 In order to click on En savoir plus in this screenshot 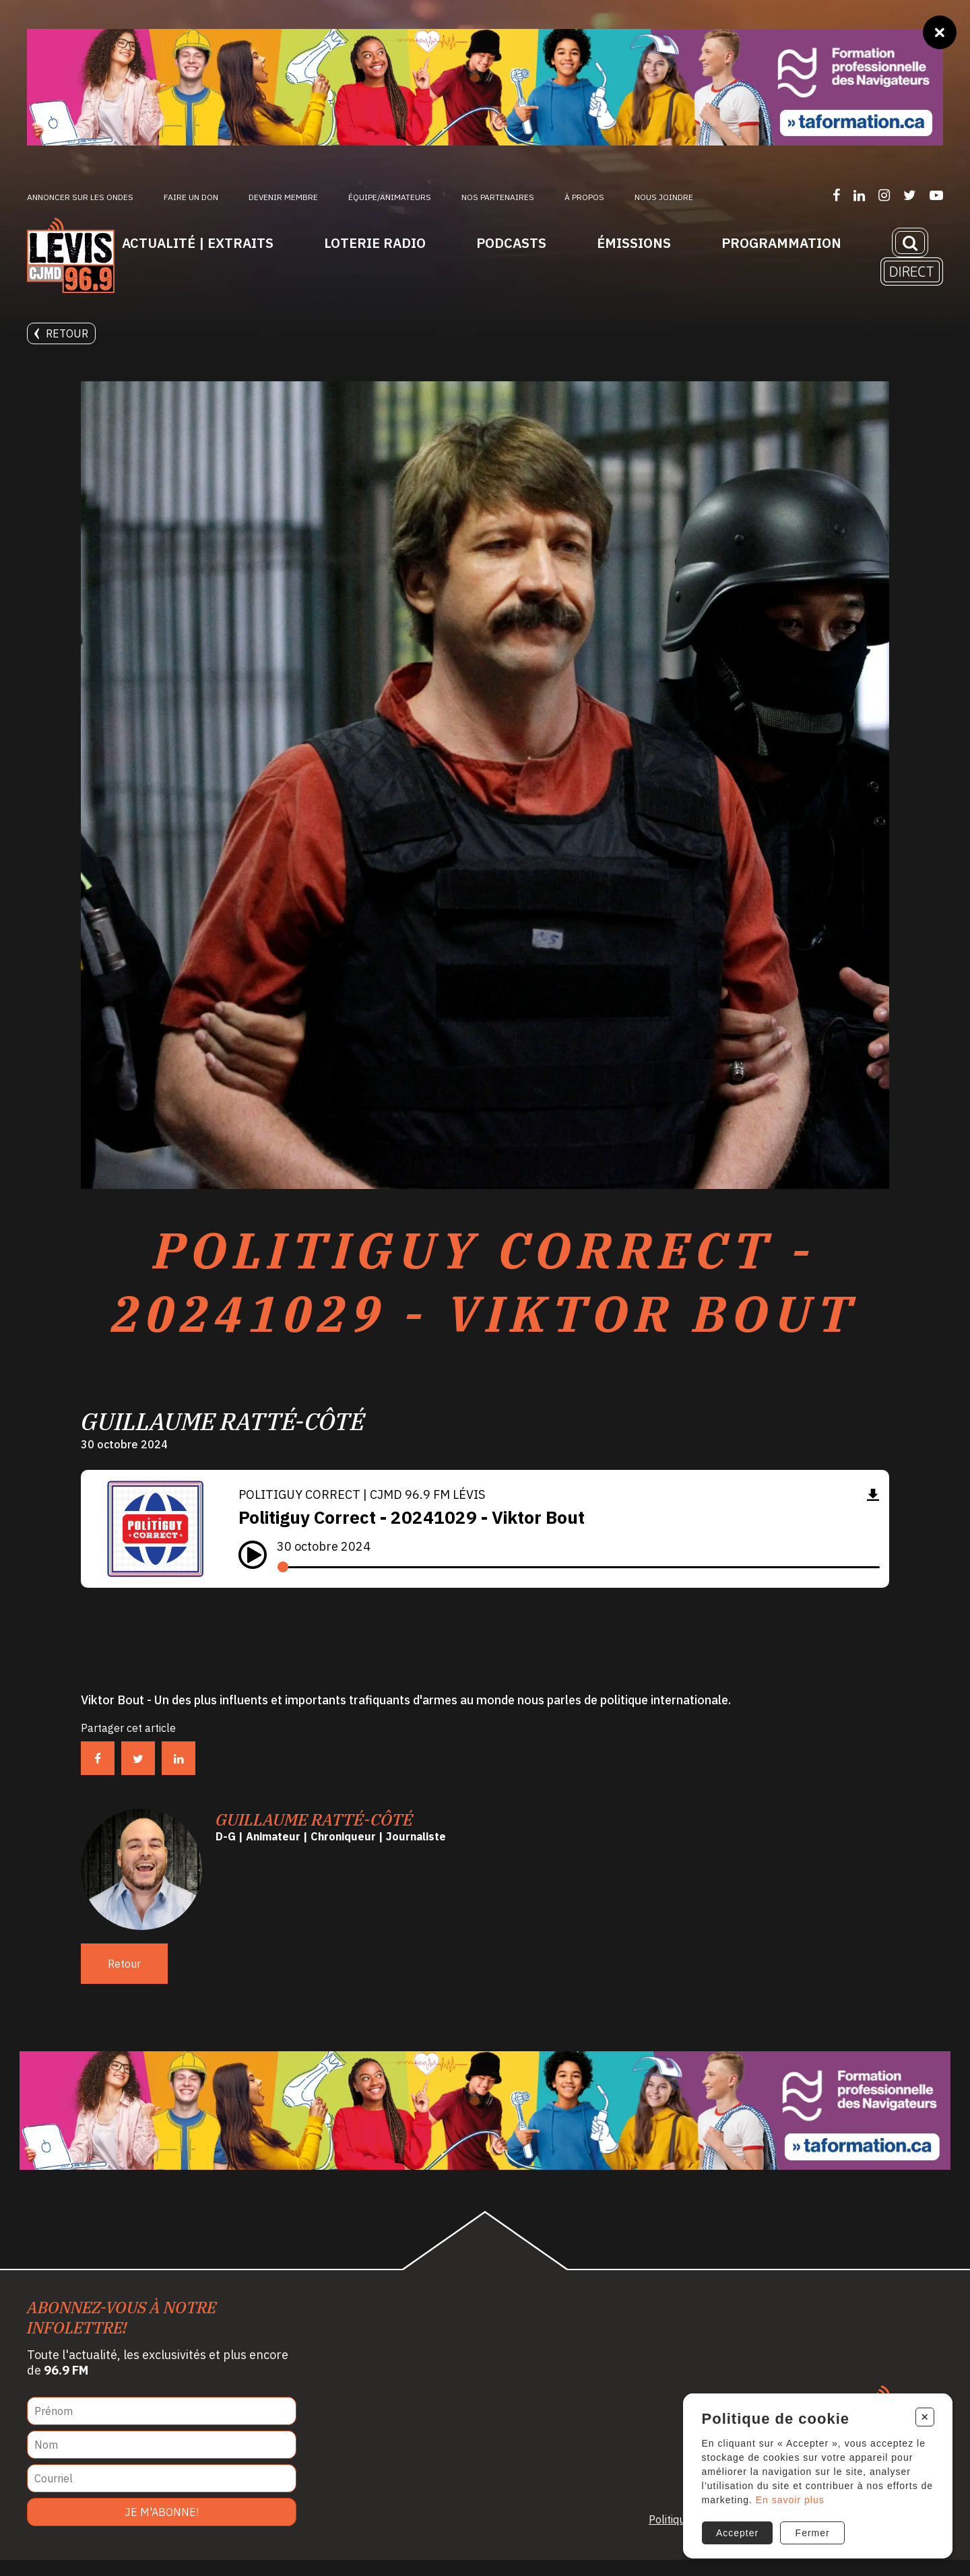, I will do `click(804, 2497)`.